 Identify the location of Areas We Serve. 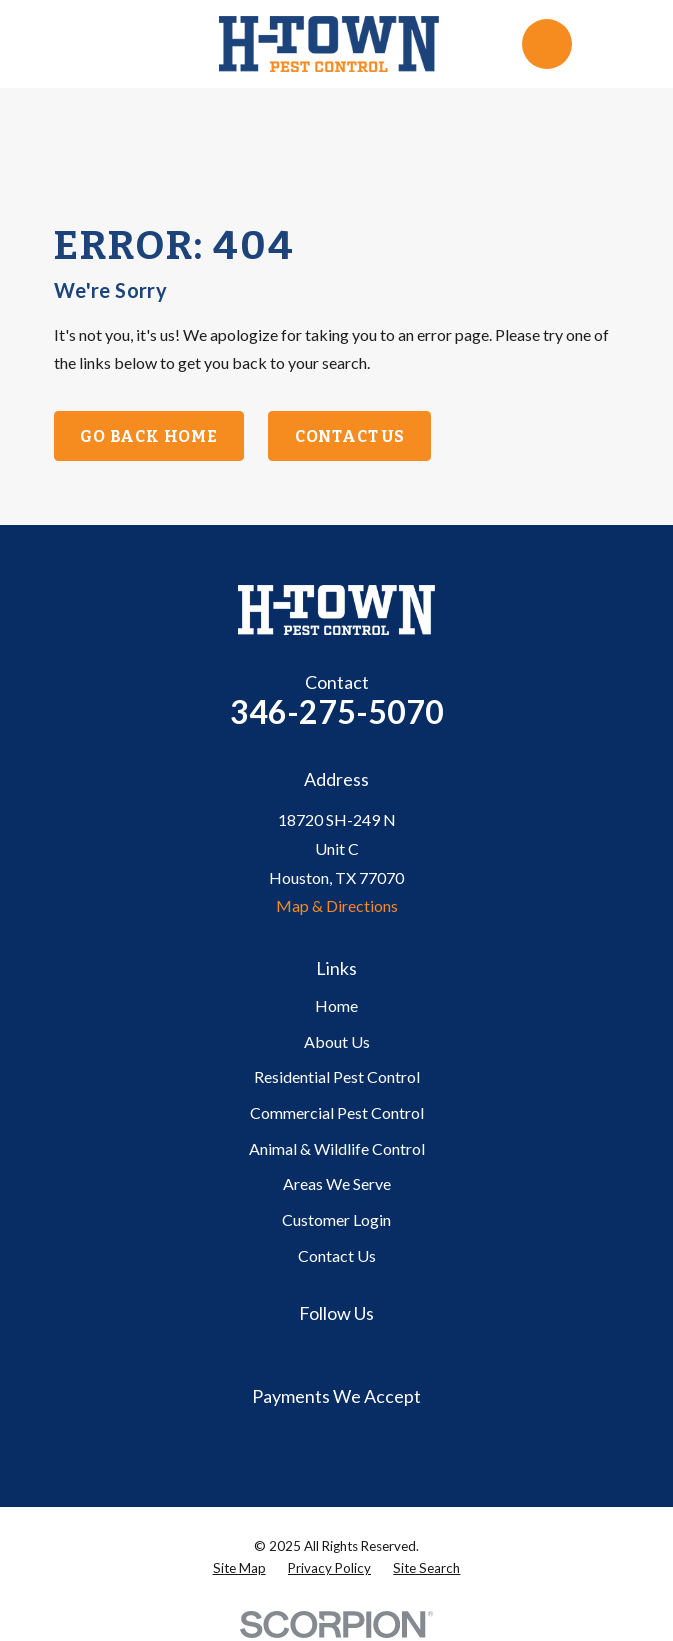
(337, 1183).